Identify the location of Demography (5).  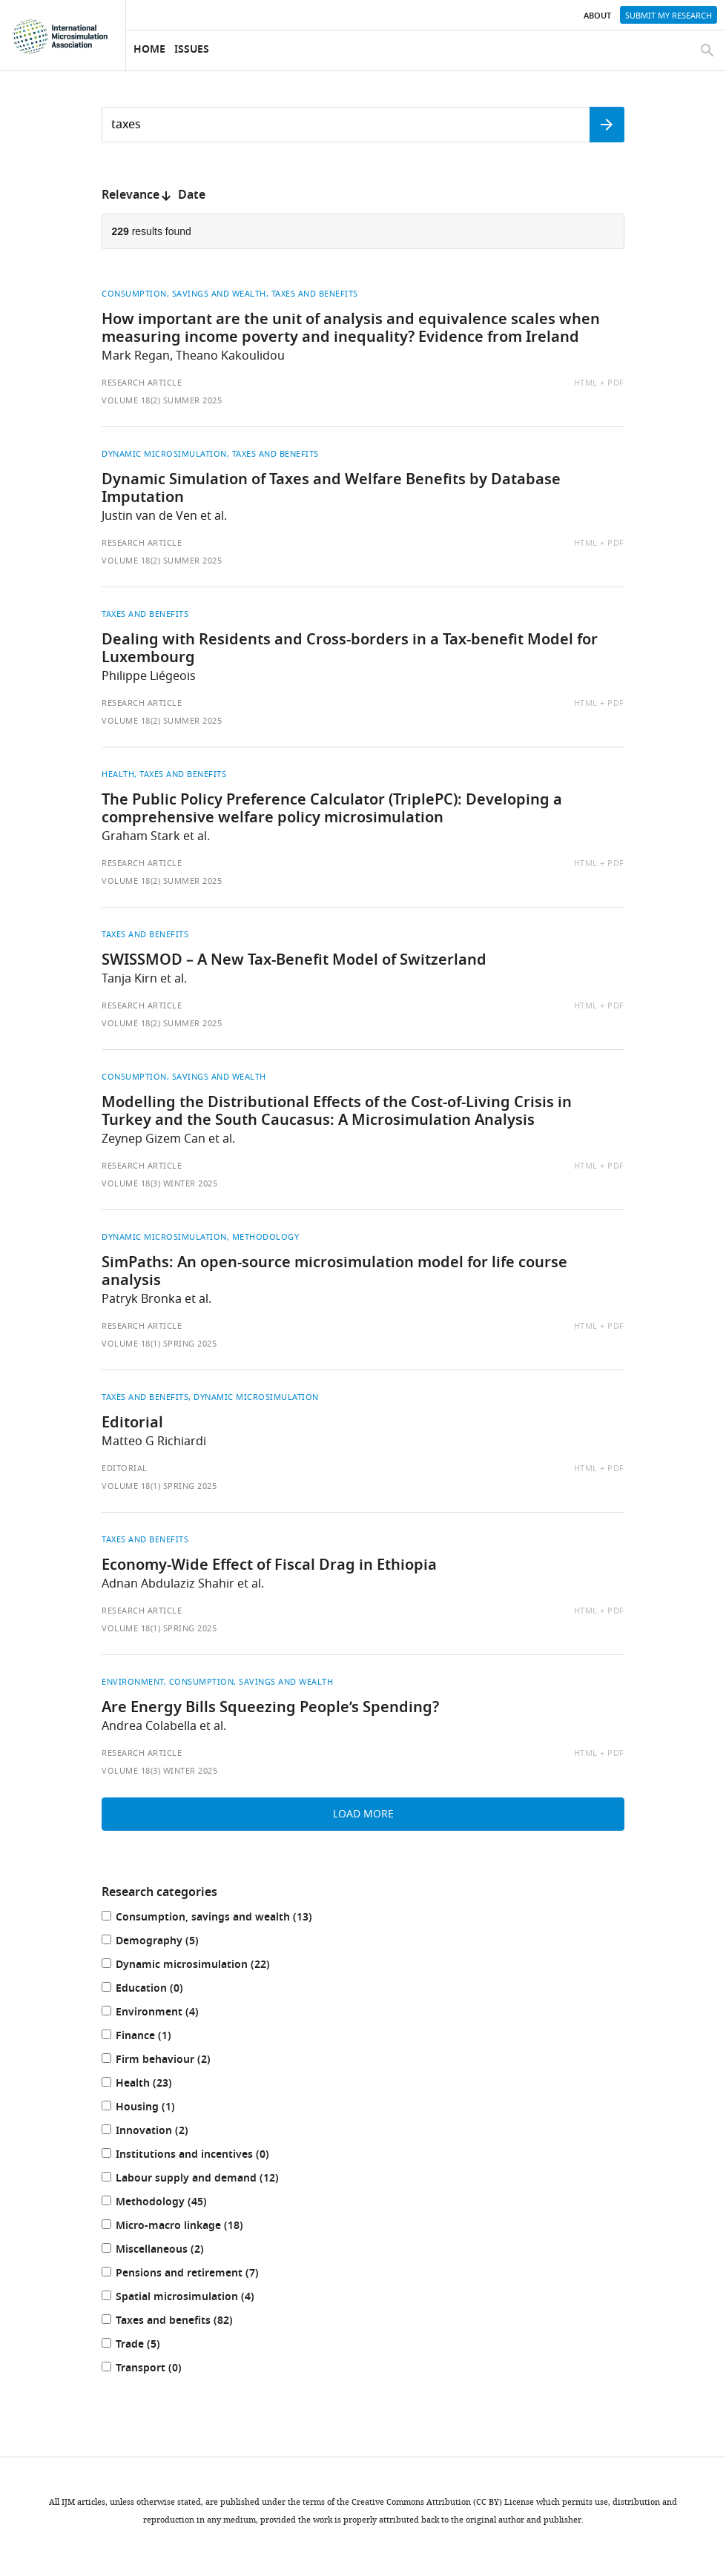
(165, 1942).